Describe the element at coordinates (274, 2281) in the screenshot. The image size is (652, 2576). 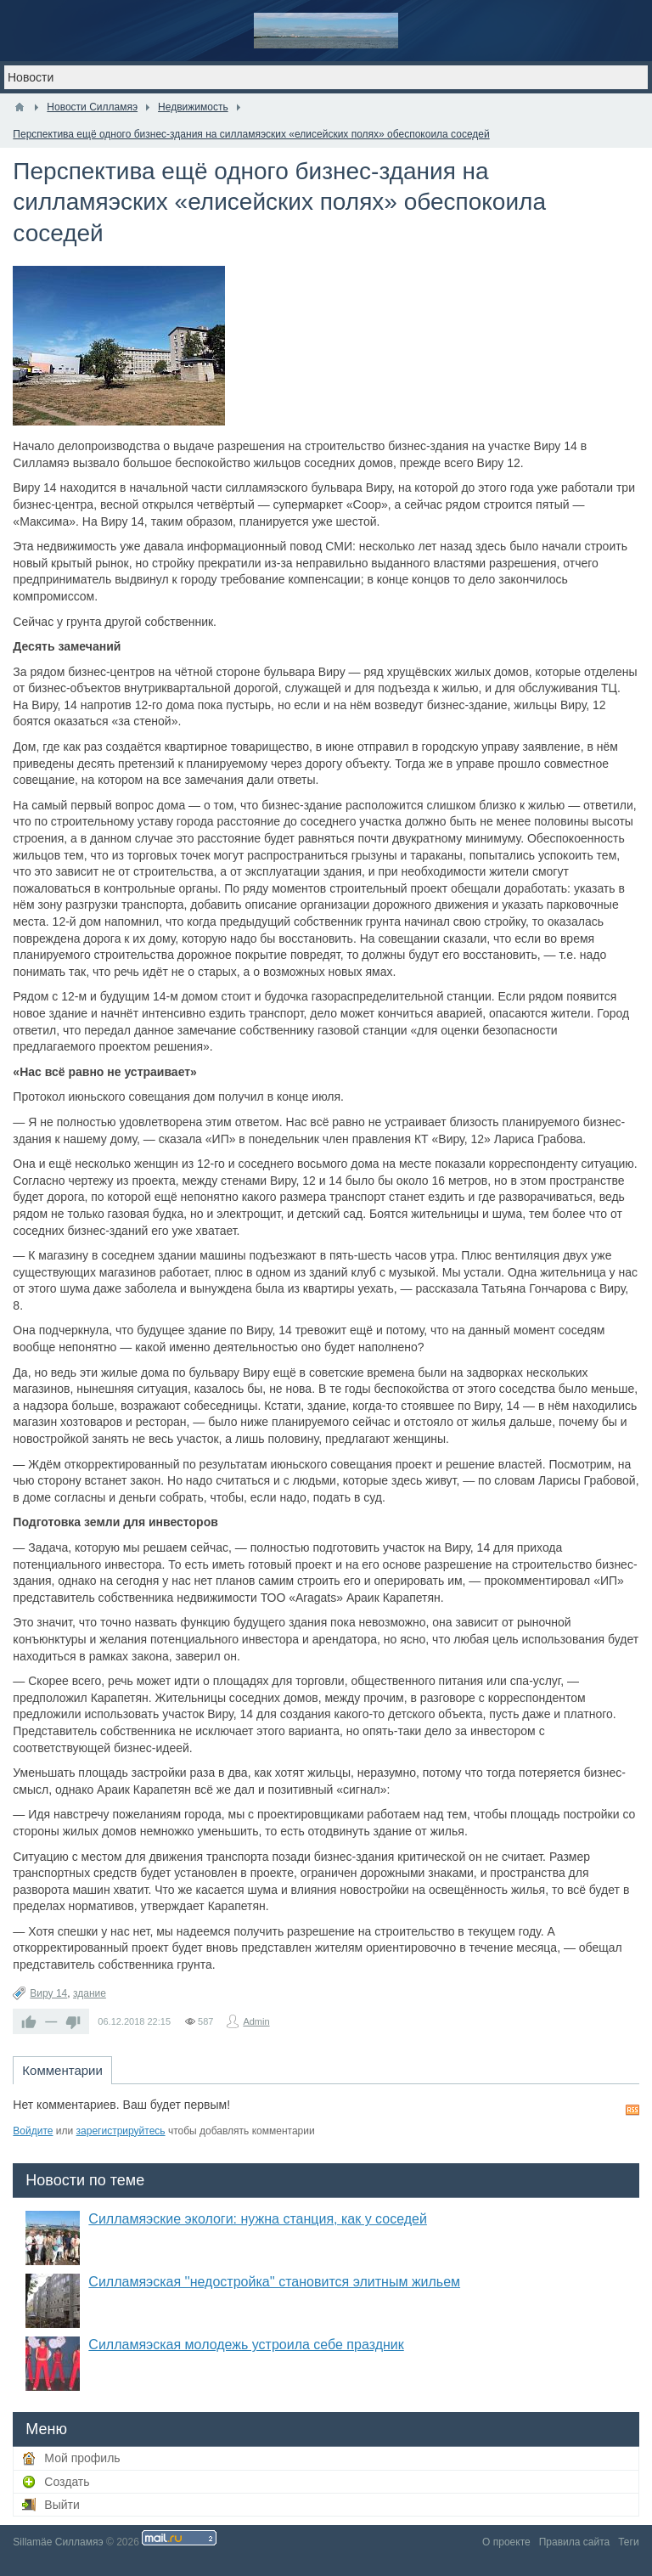
I see `Силламяэская ''недостройка'' становится элитным жильем` at that location.